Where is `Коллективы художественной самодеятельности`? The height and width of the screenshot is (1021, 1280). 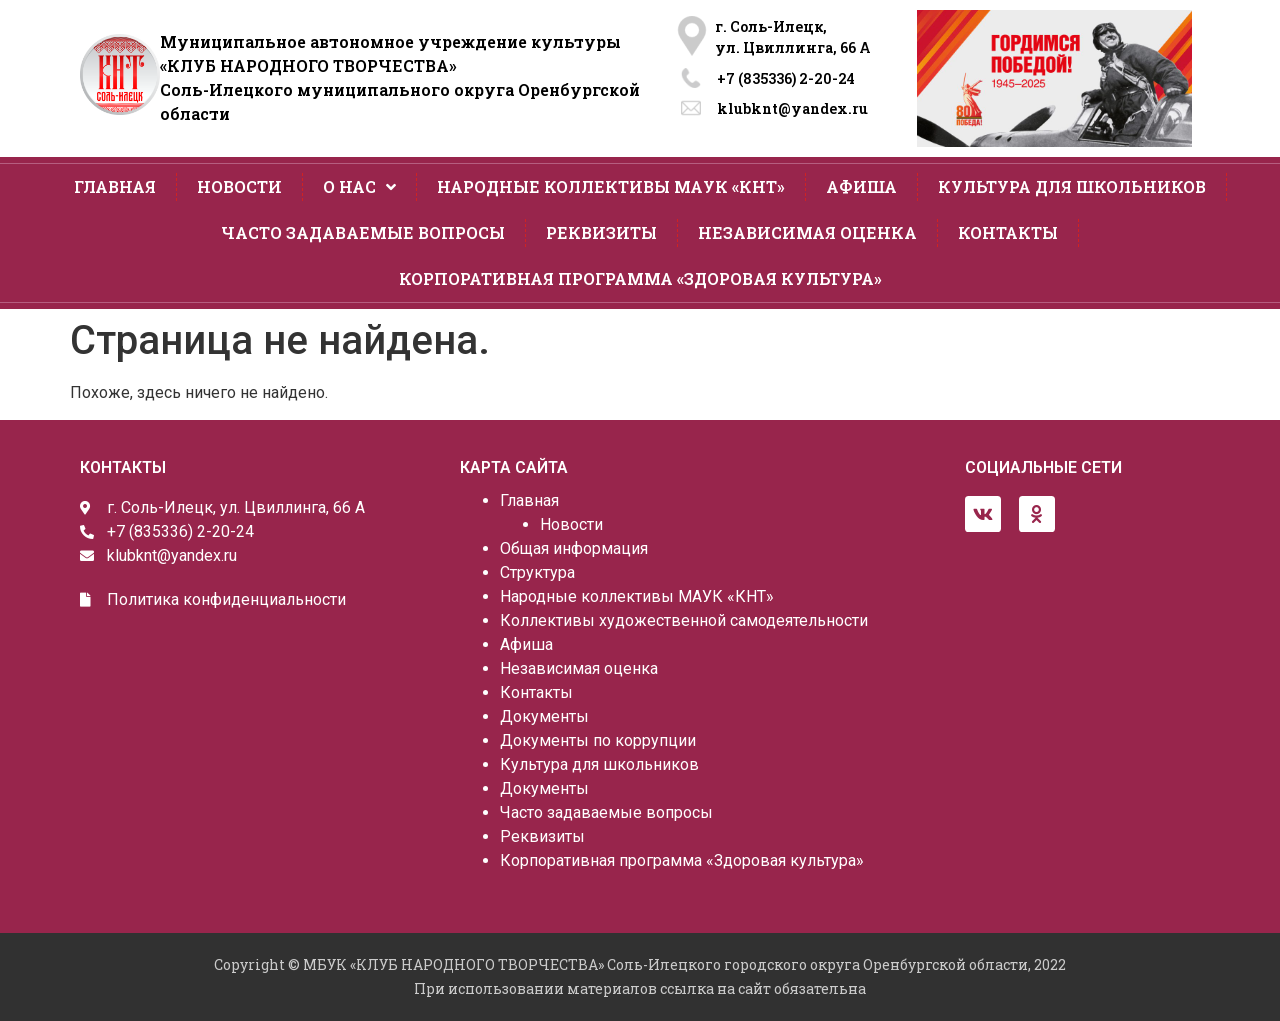 Коллективы художественной самодеятельности is located at coordinates (684, 620).